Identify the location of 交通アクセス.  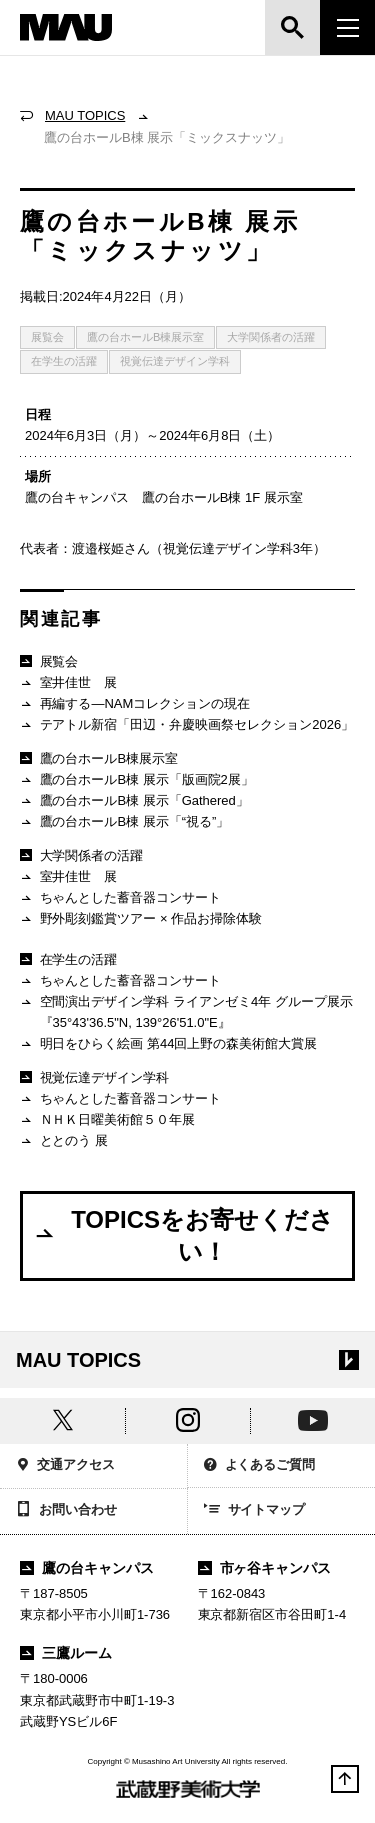
(65, 1466).